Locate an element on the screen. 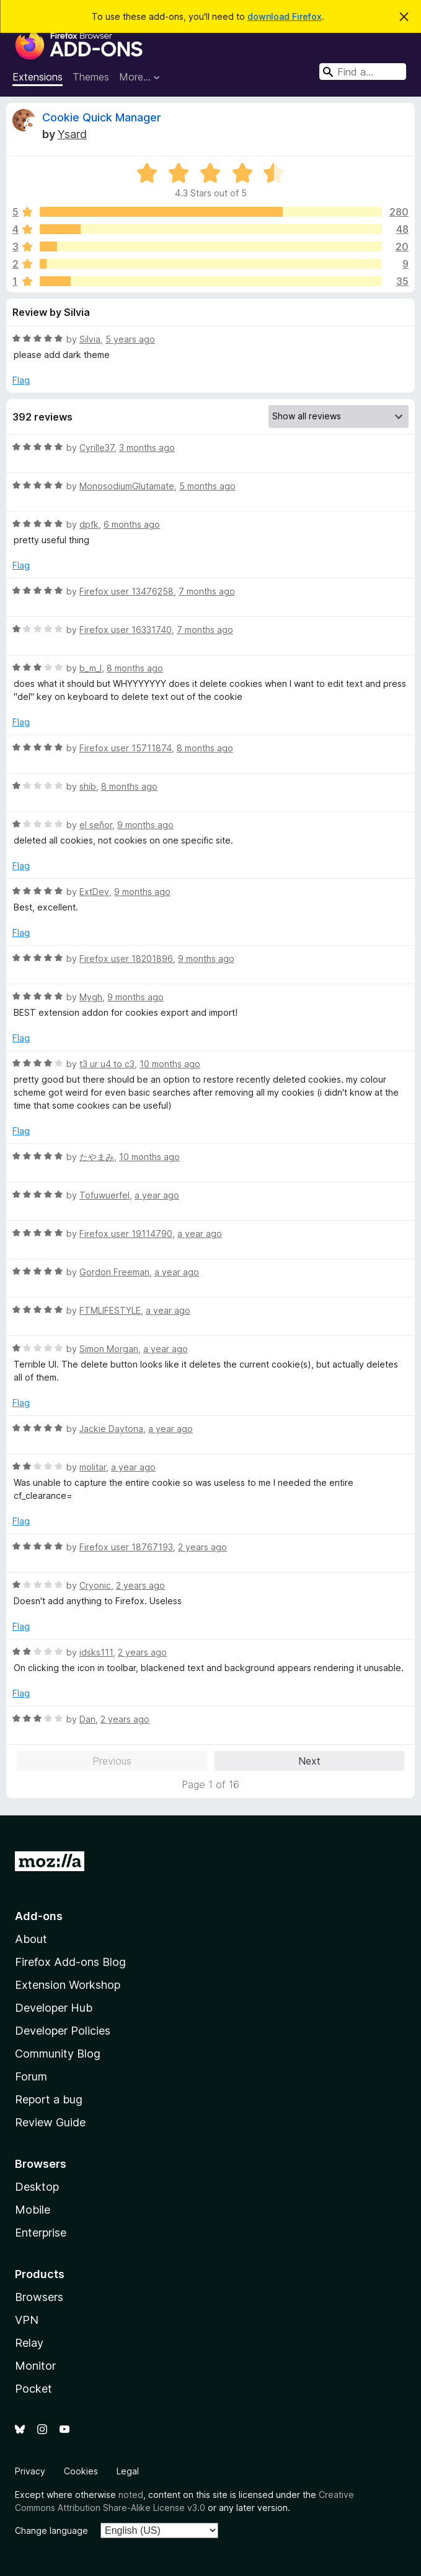 The image size is (421, 2576). Simon Morgan is located at coordinates (108, 1348).